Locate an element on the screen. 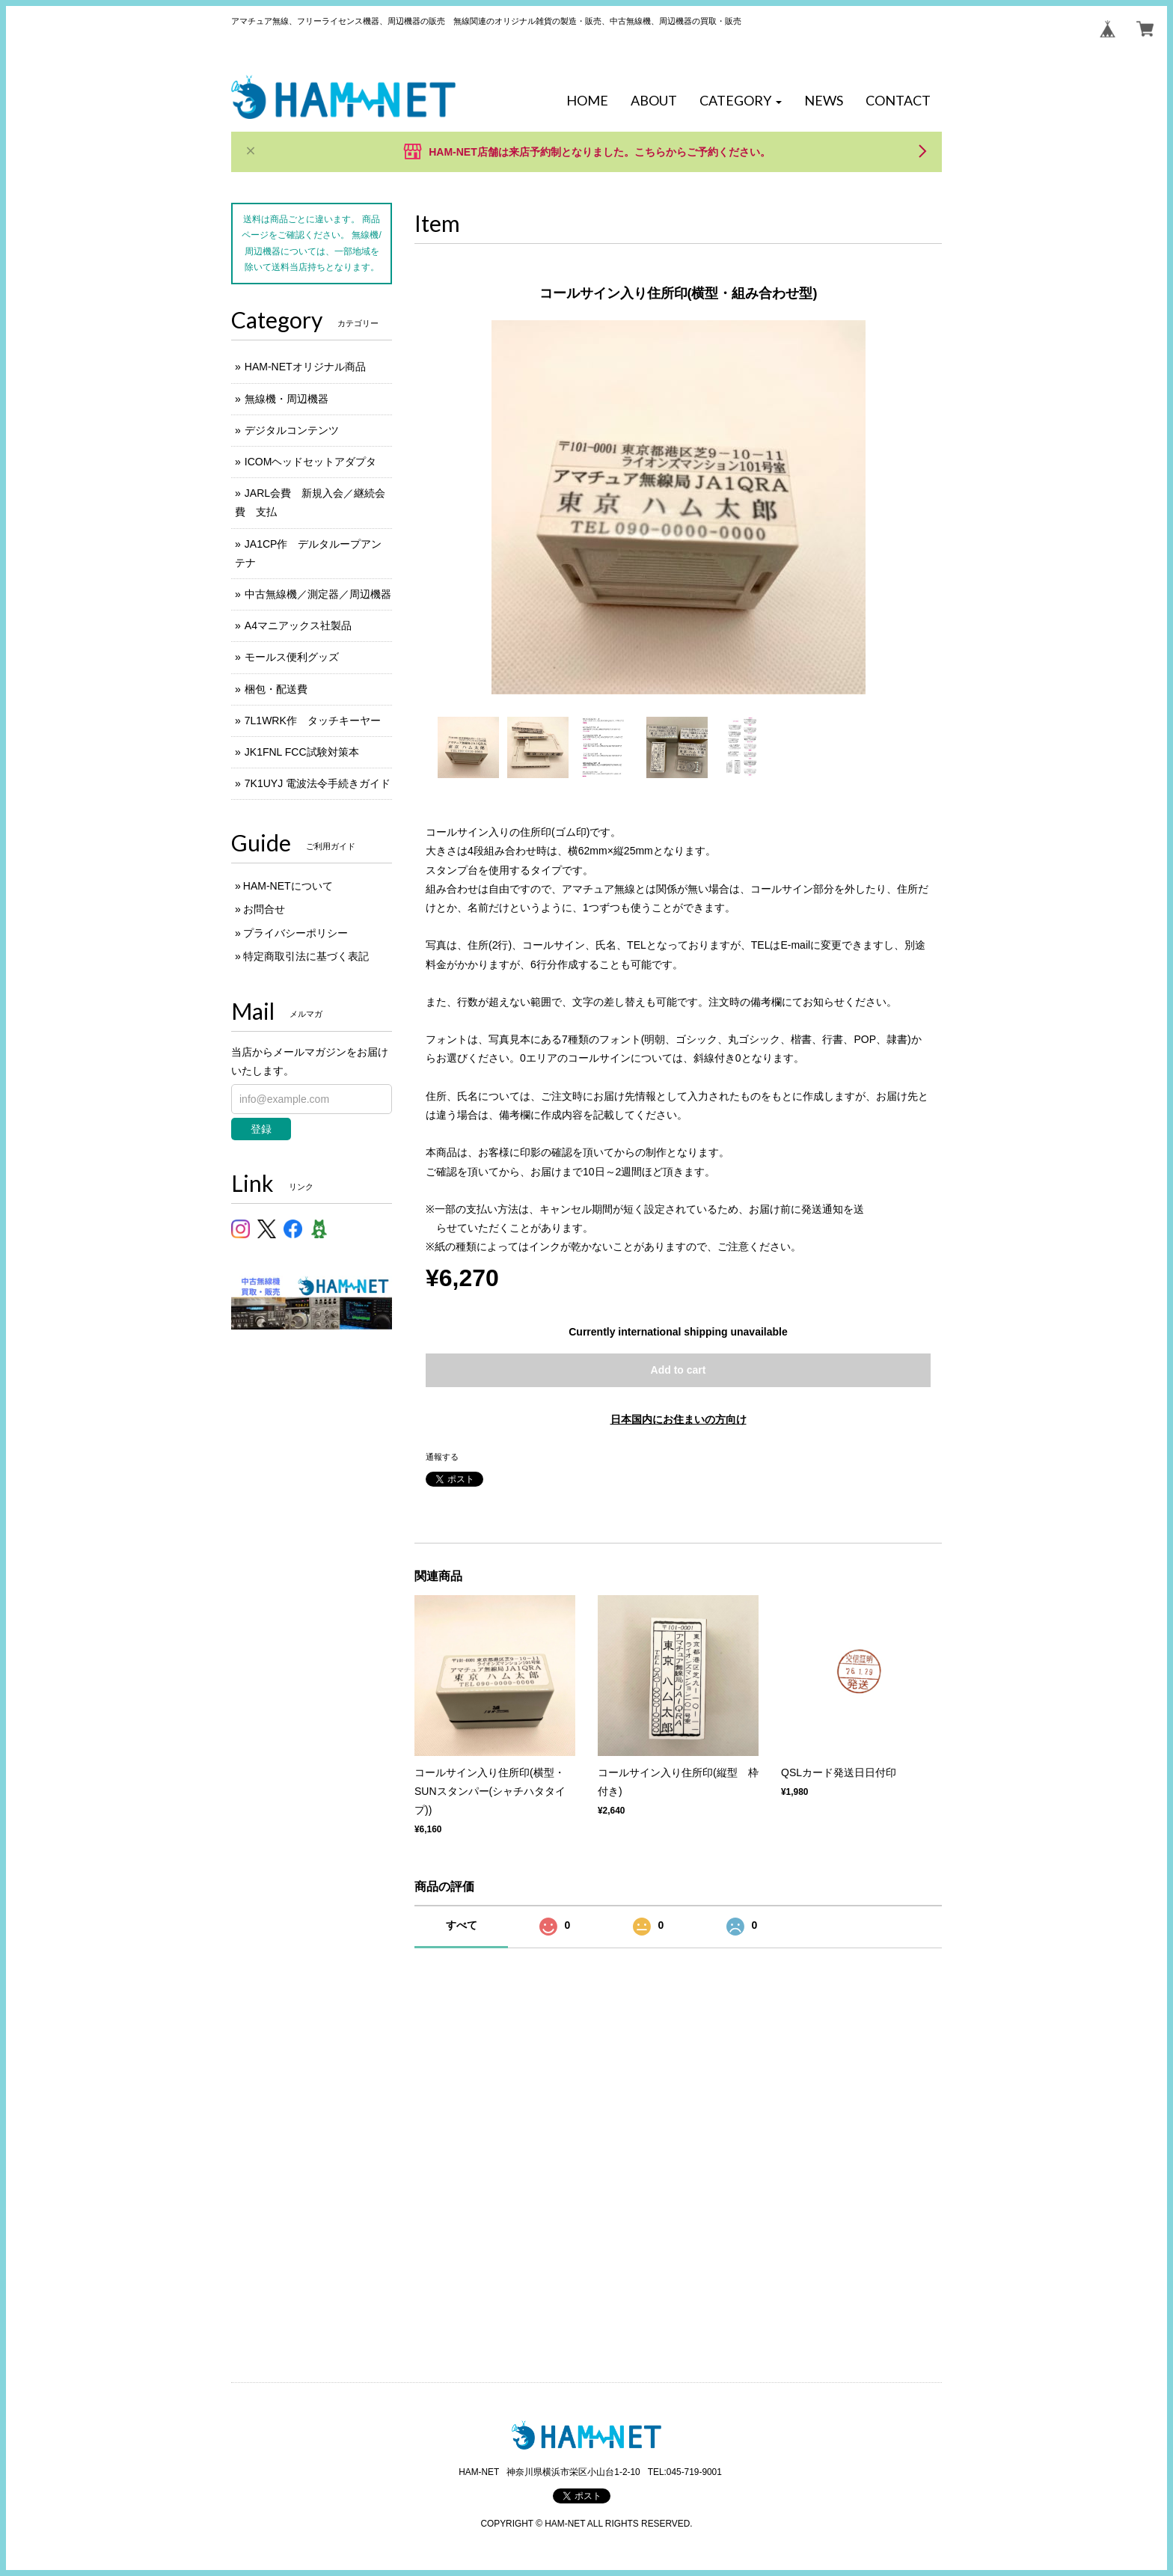 This screenshot has width=1173, height=2576. HAM-NETについて is located at coordinates (288, 886).